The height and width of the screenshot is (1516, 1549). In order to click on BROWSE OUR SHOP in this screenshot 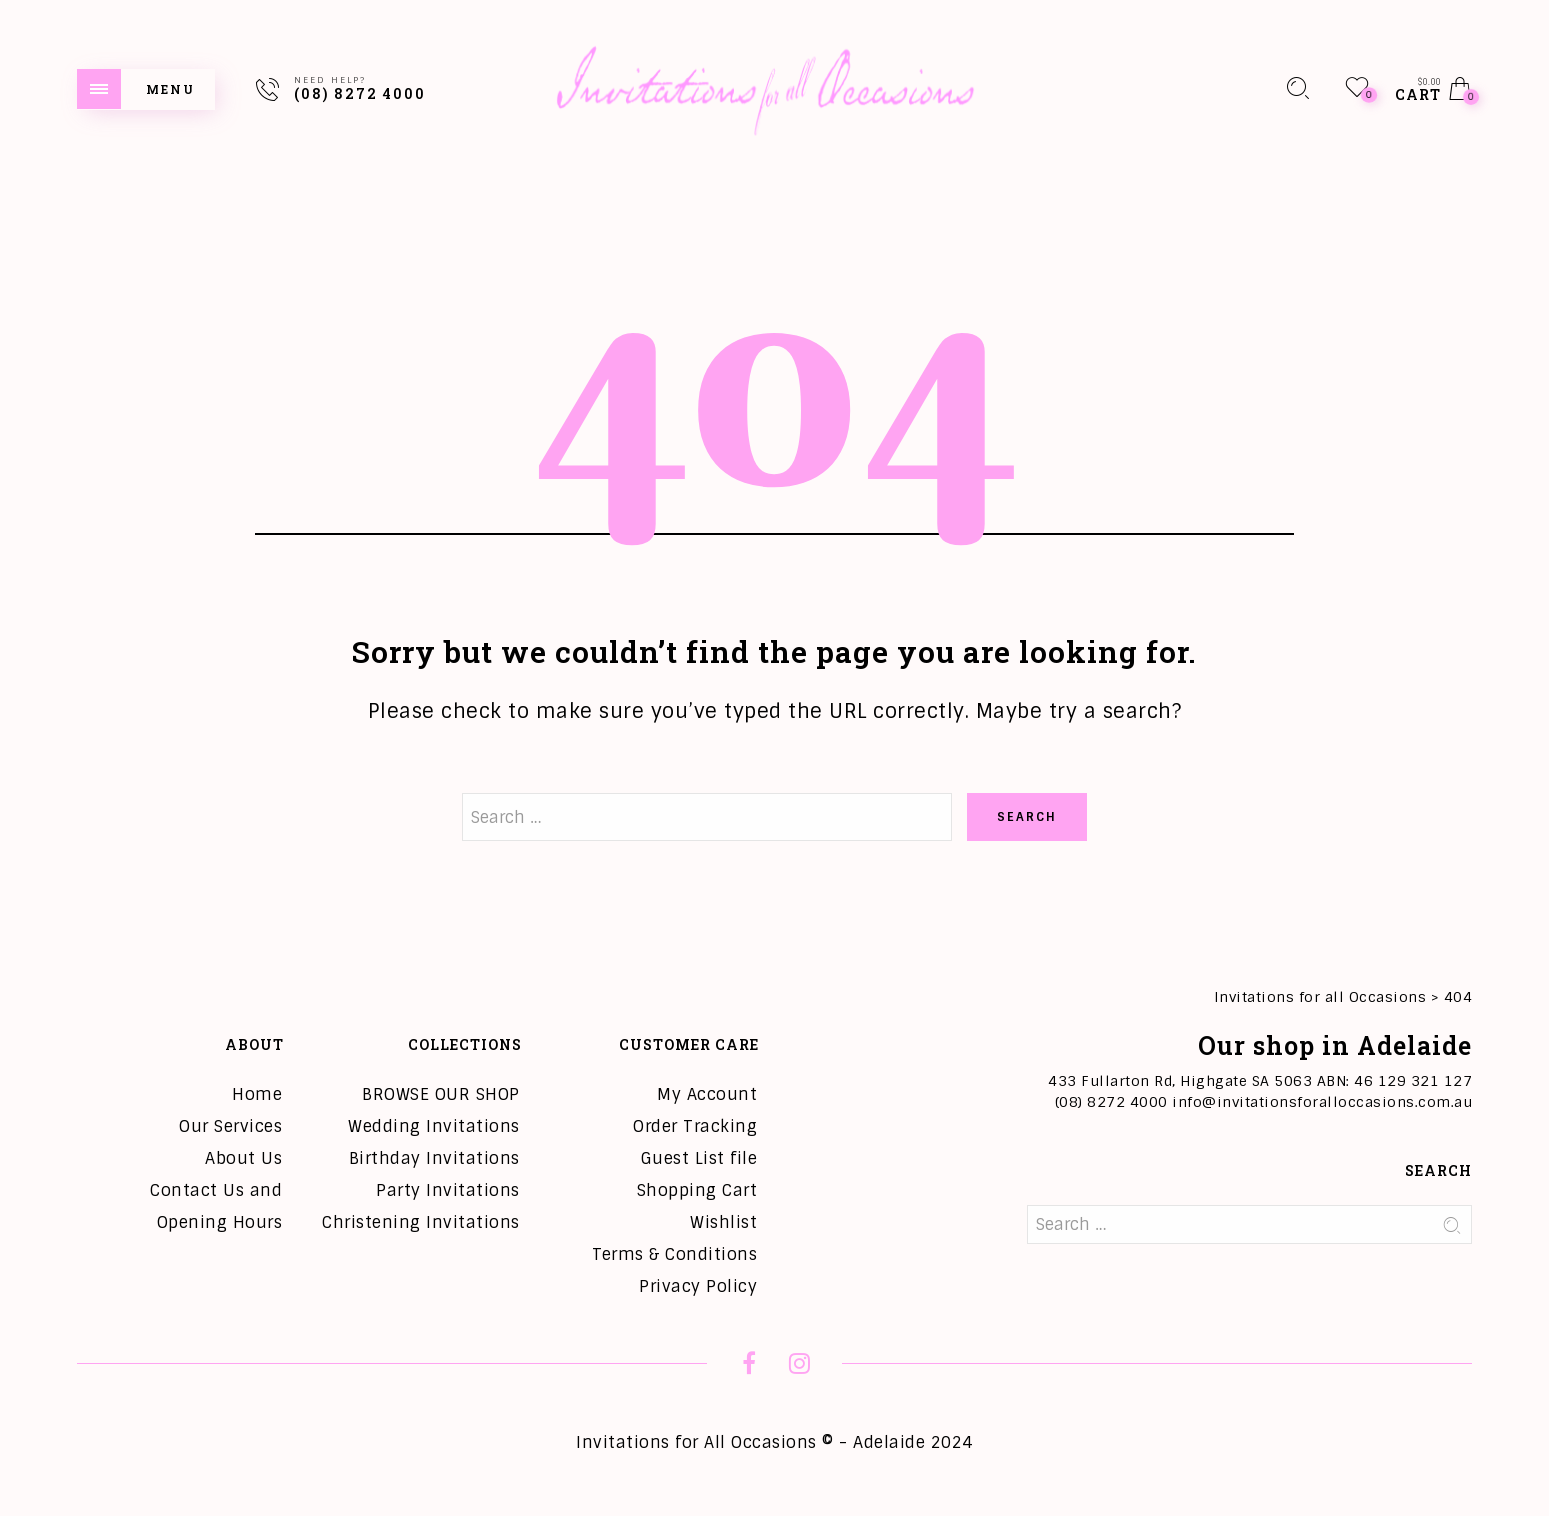, I will do `click(441, 1094)`.